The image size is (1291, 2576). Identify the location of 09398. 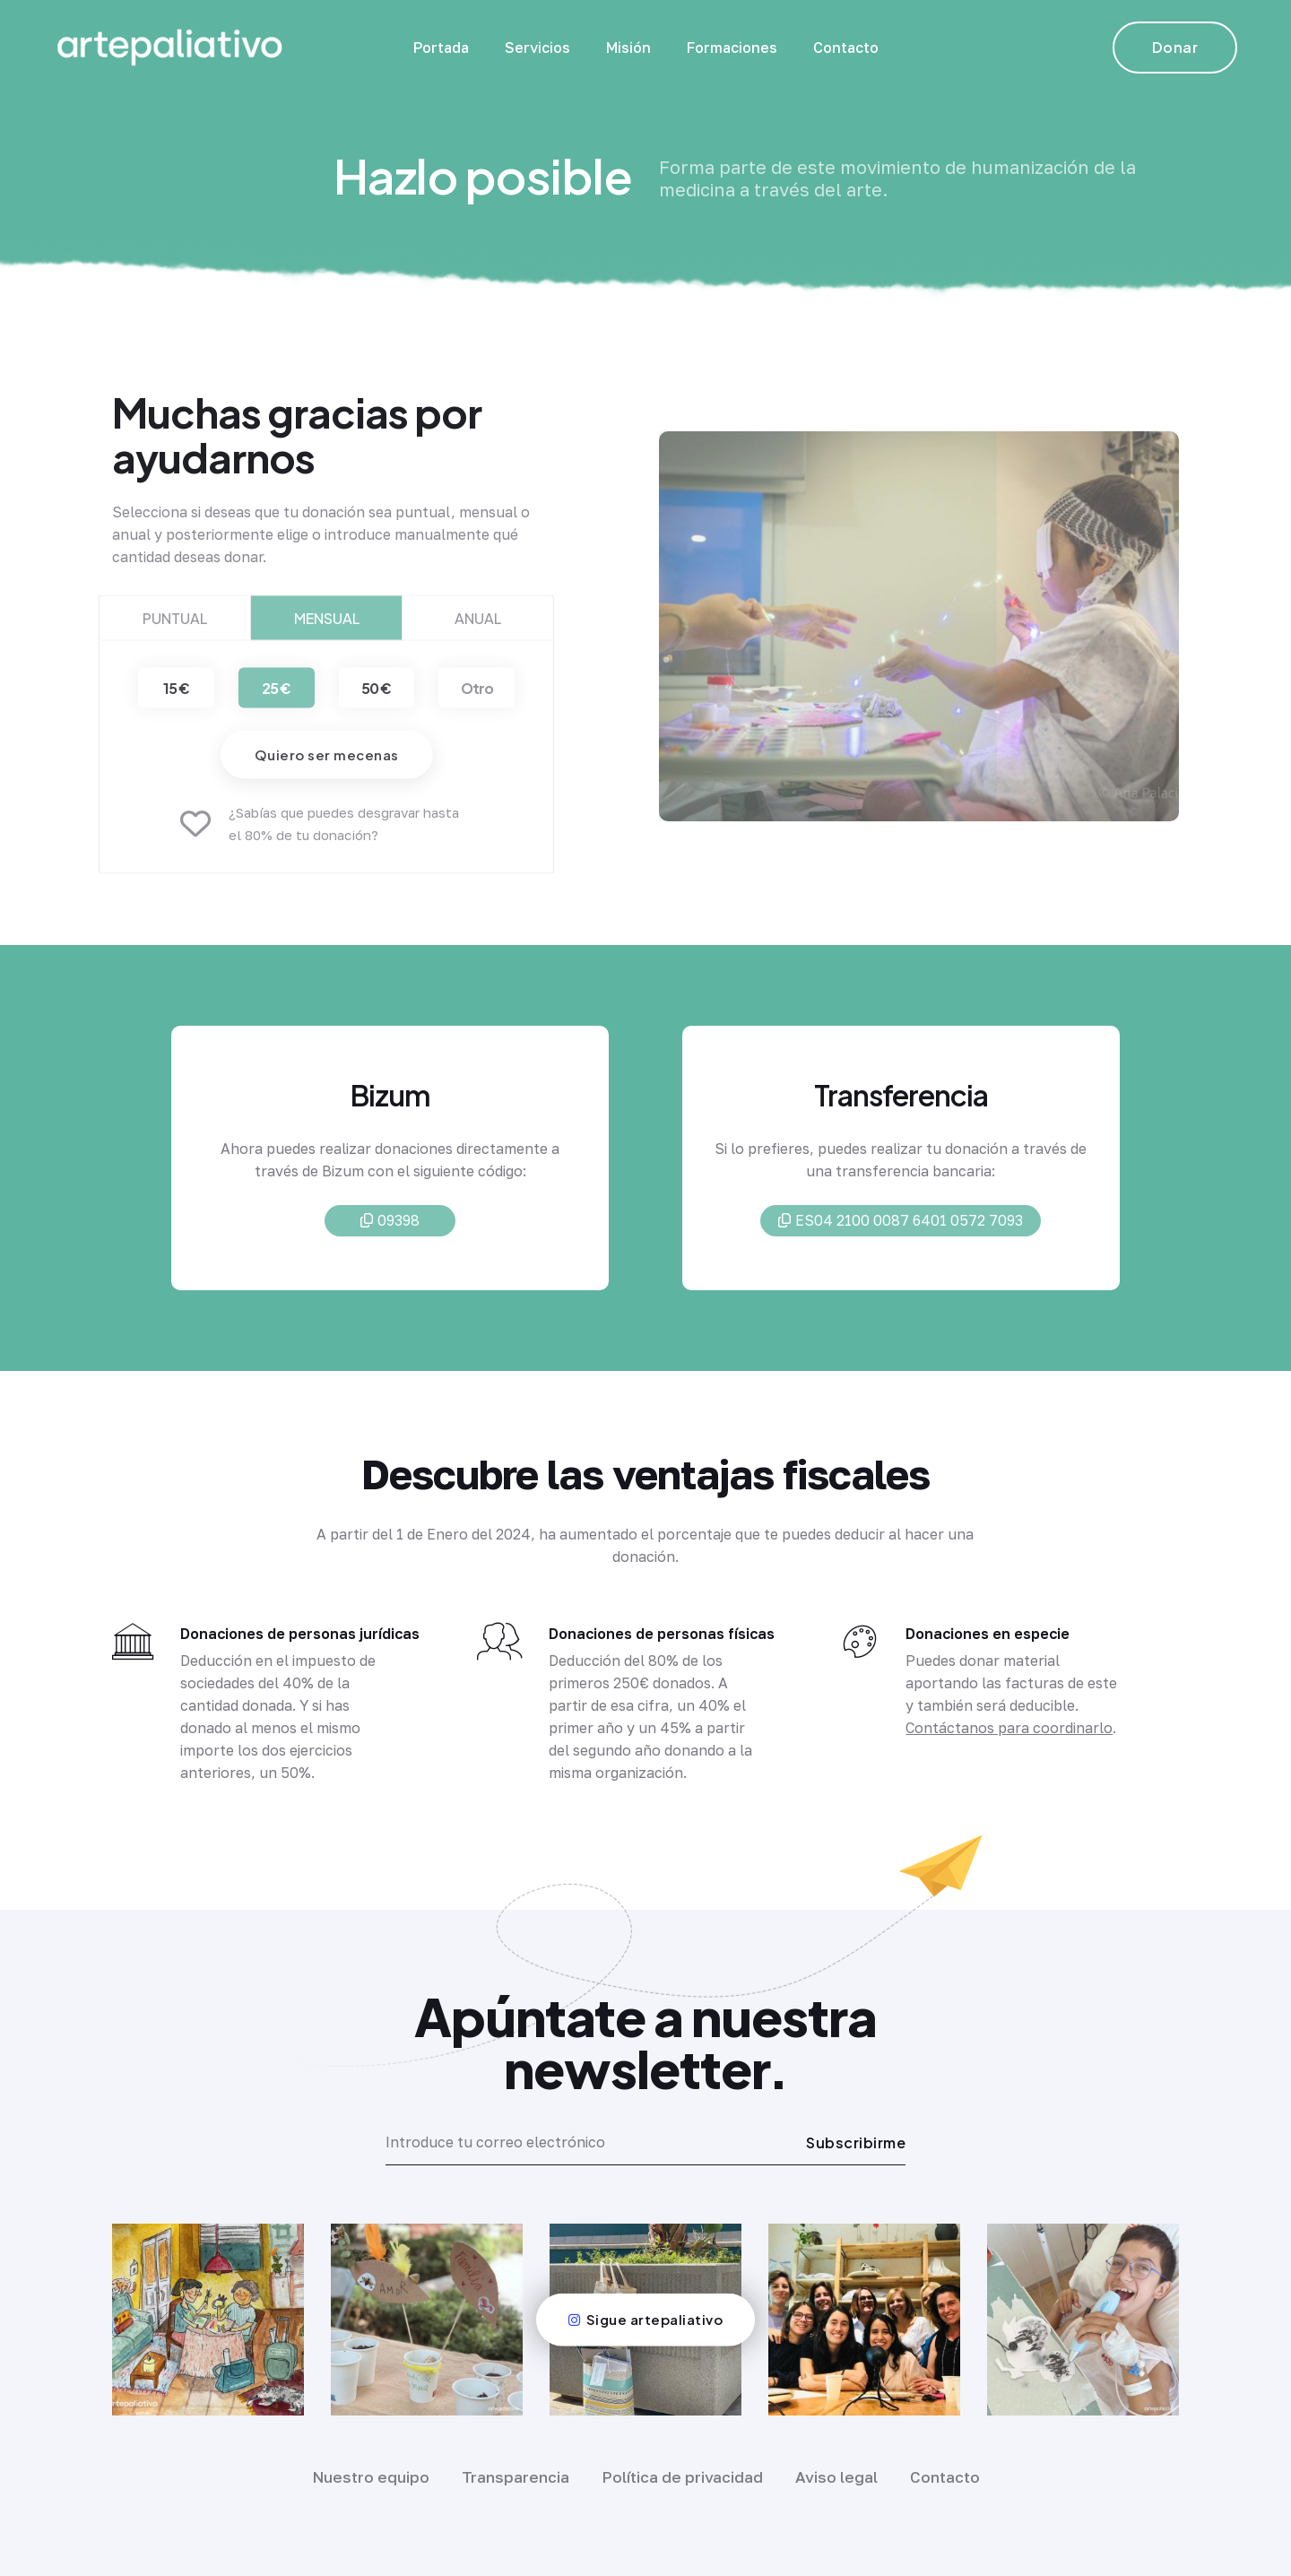
(390, 1223).